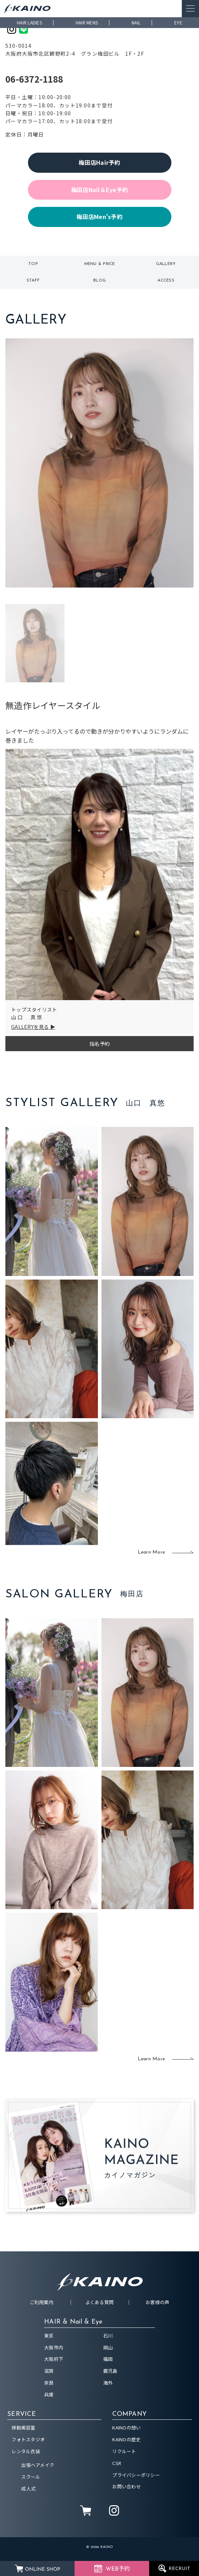 This screenshot has width=199, height=2576. I want to click on リクルート, so click(124, 2451).